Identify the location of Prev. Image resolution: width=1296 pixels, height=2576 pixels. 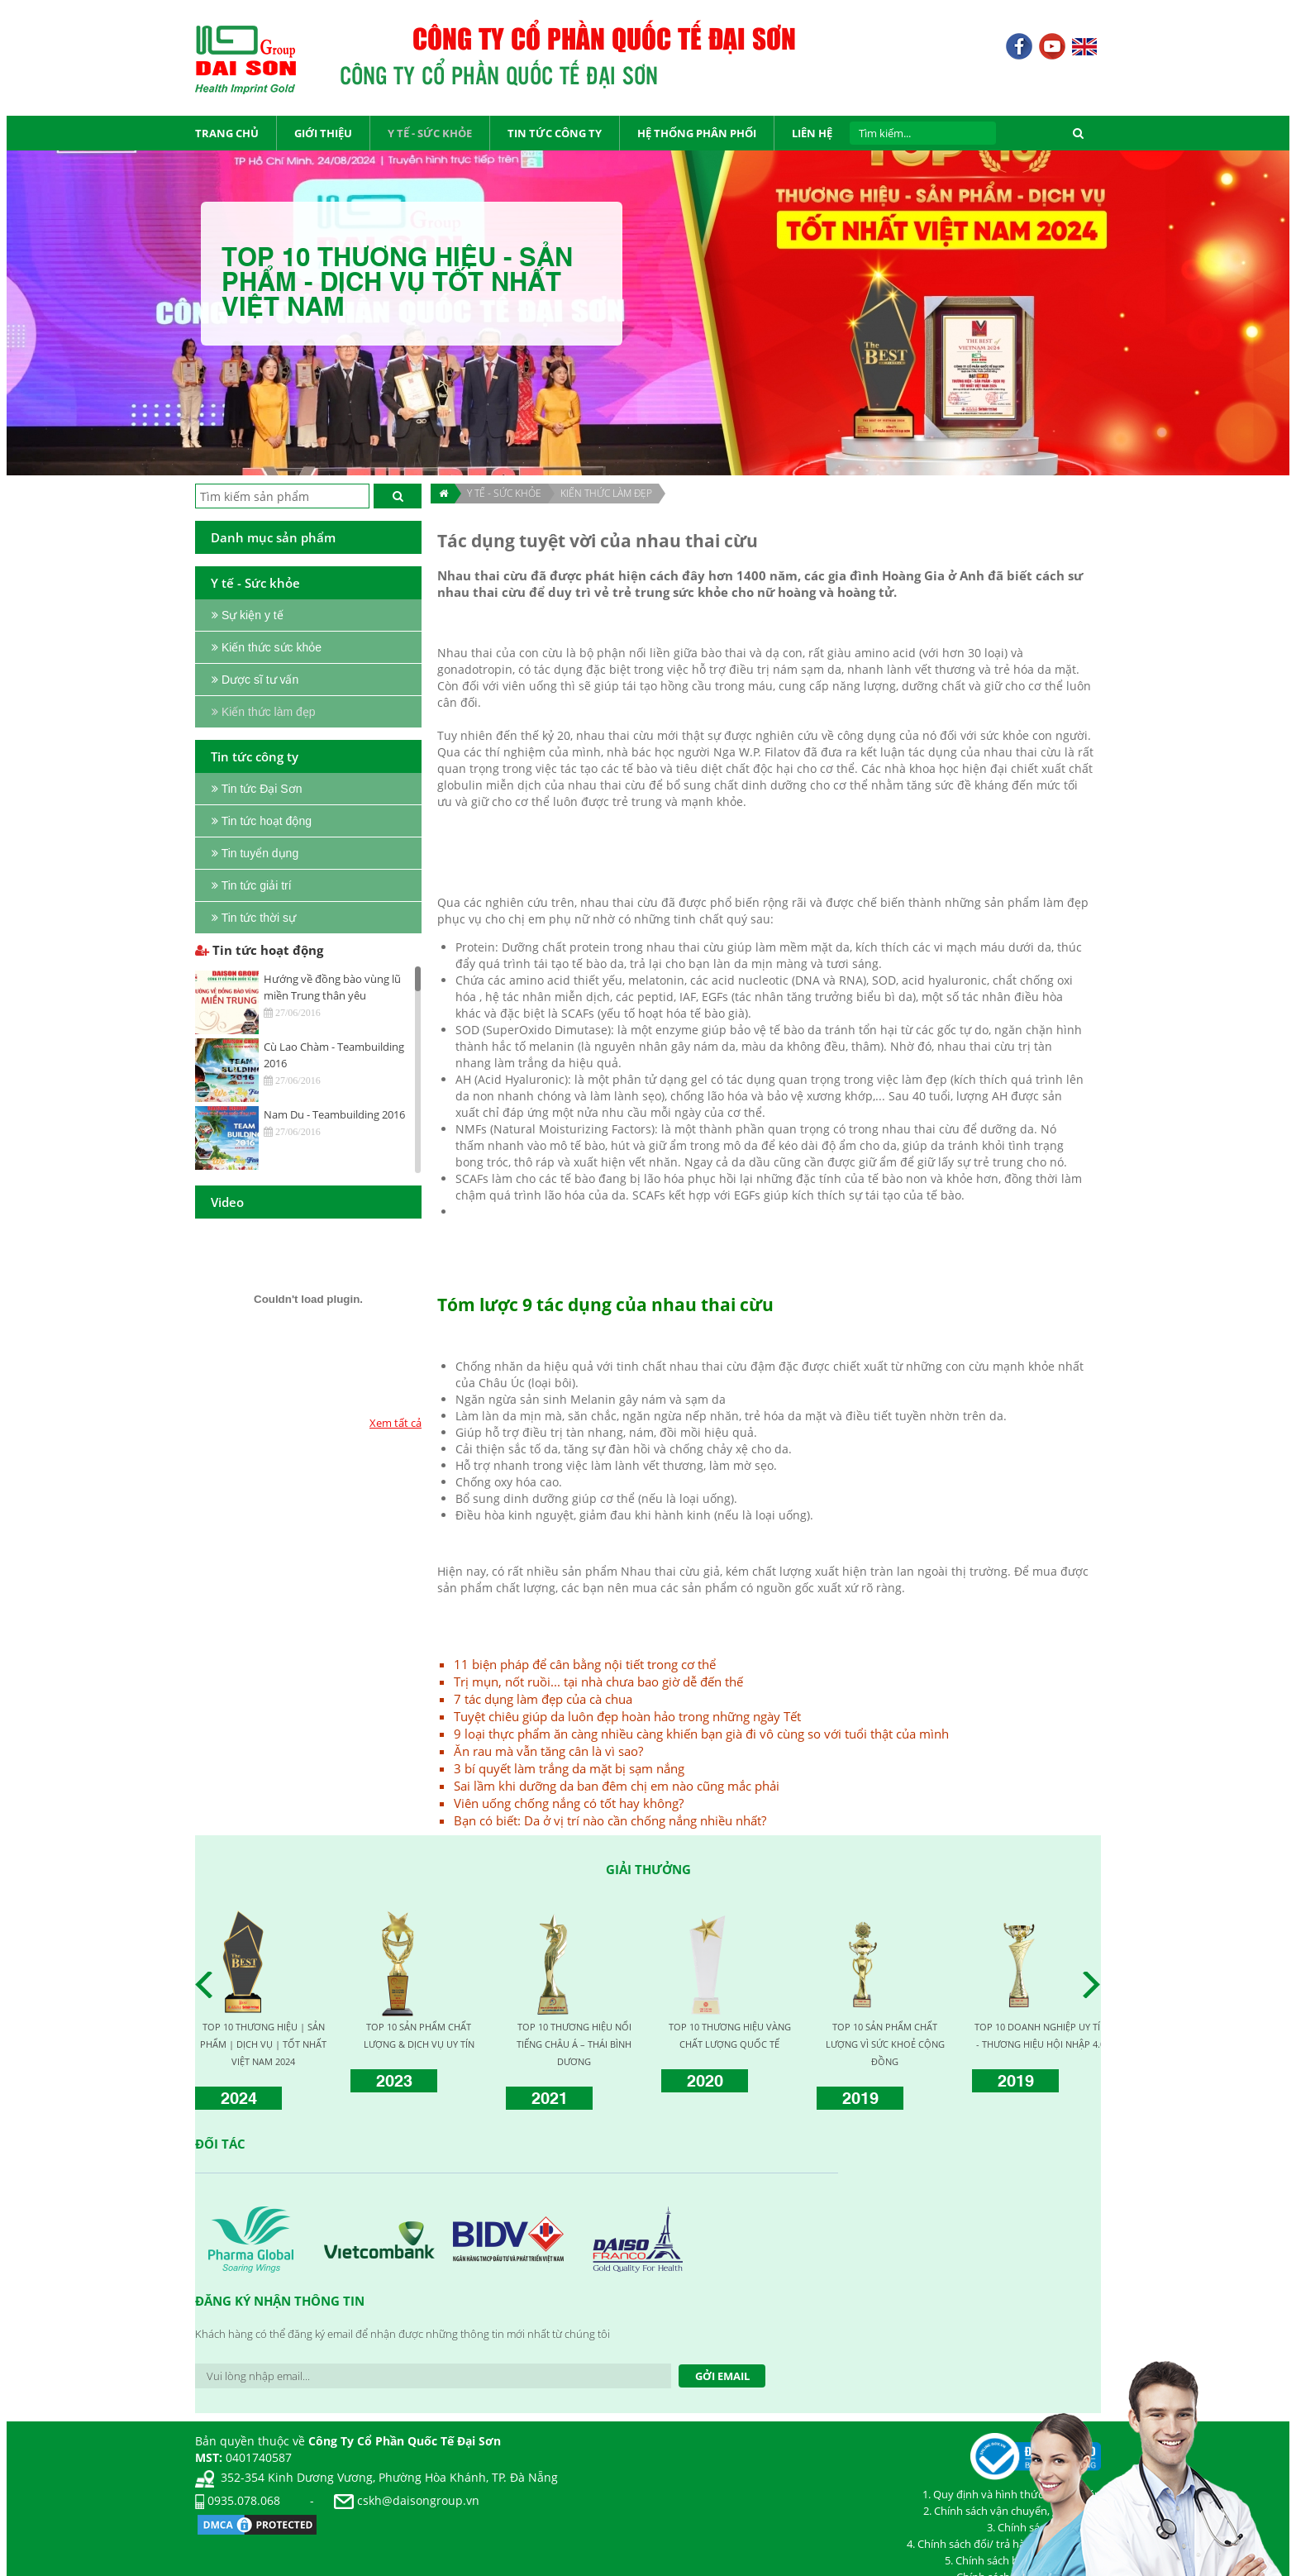
(208, 1985).